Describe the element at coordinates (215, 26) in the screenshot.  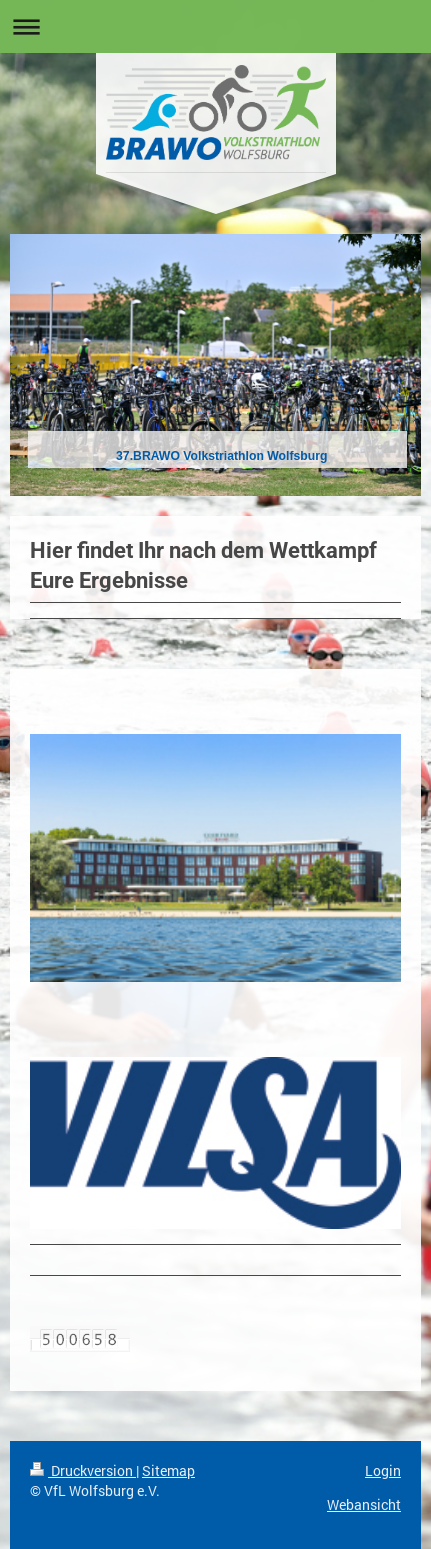
I see `Navigation aufklappen/zuklappen` at that location.